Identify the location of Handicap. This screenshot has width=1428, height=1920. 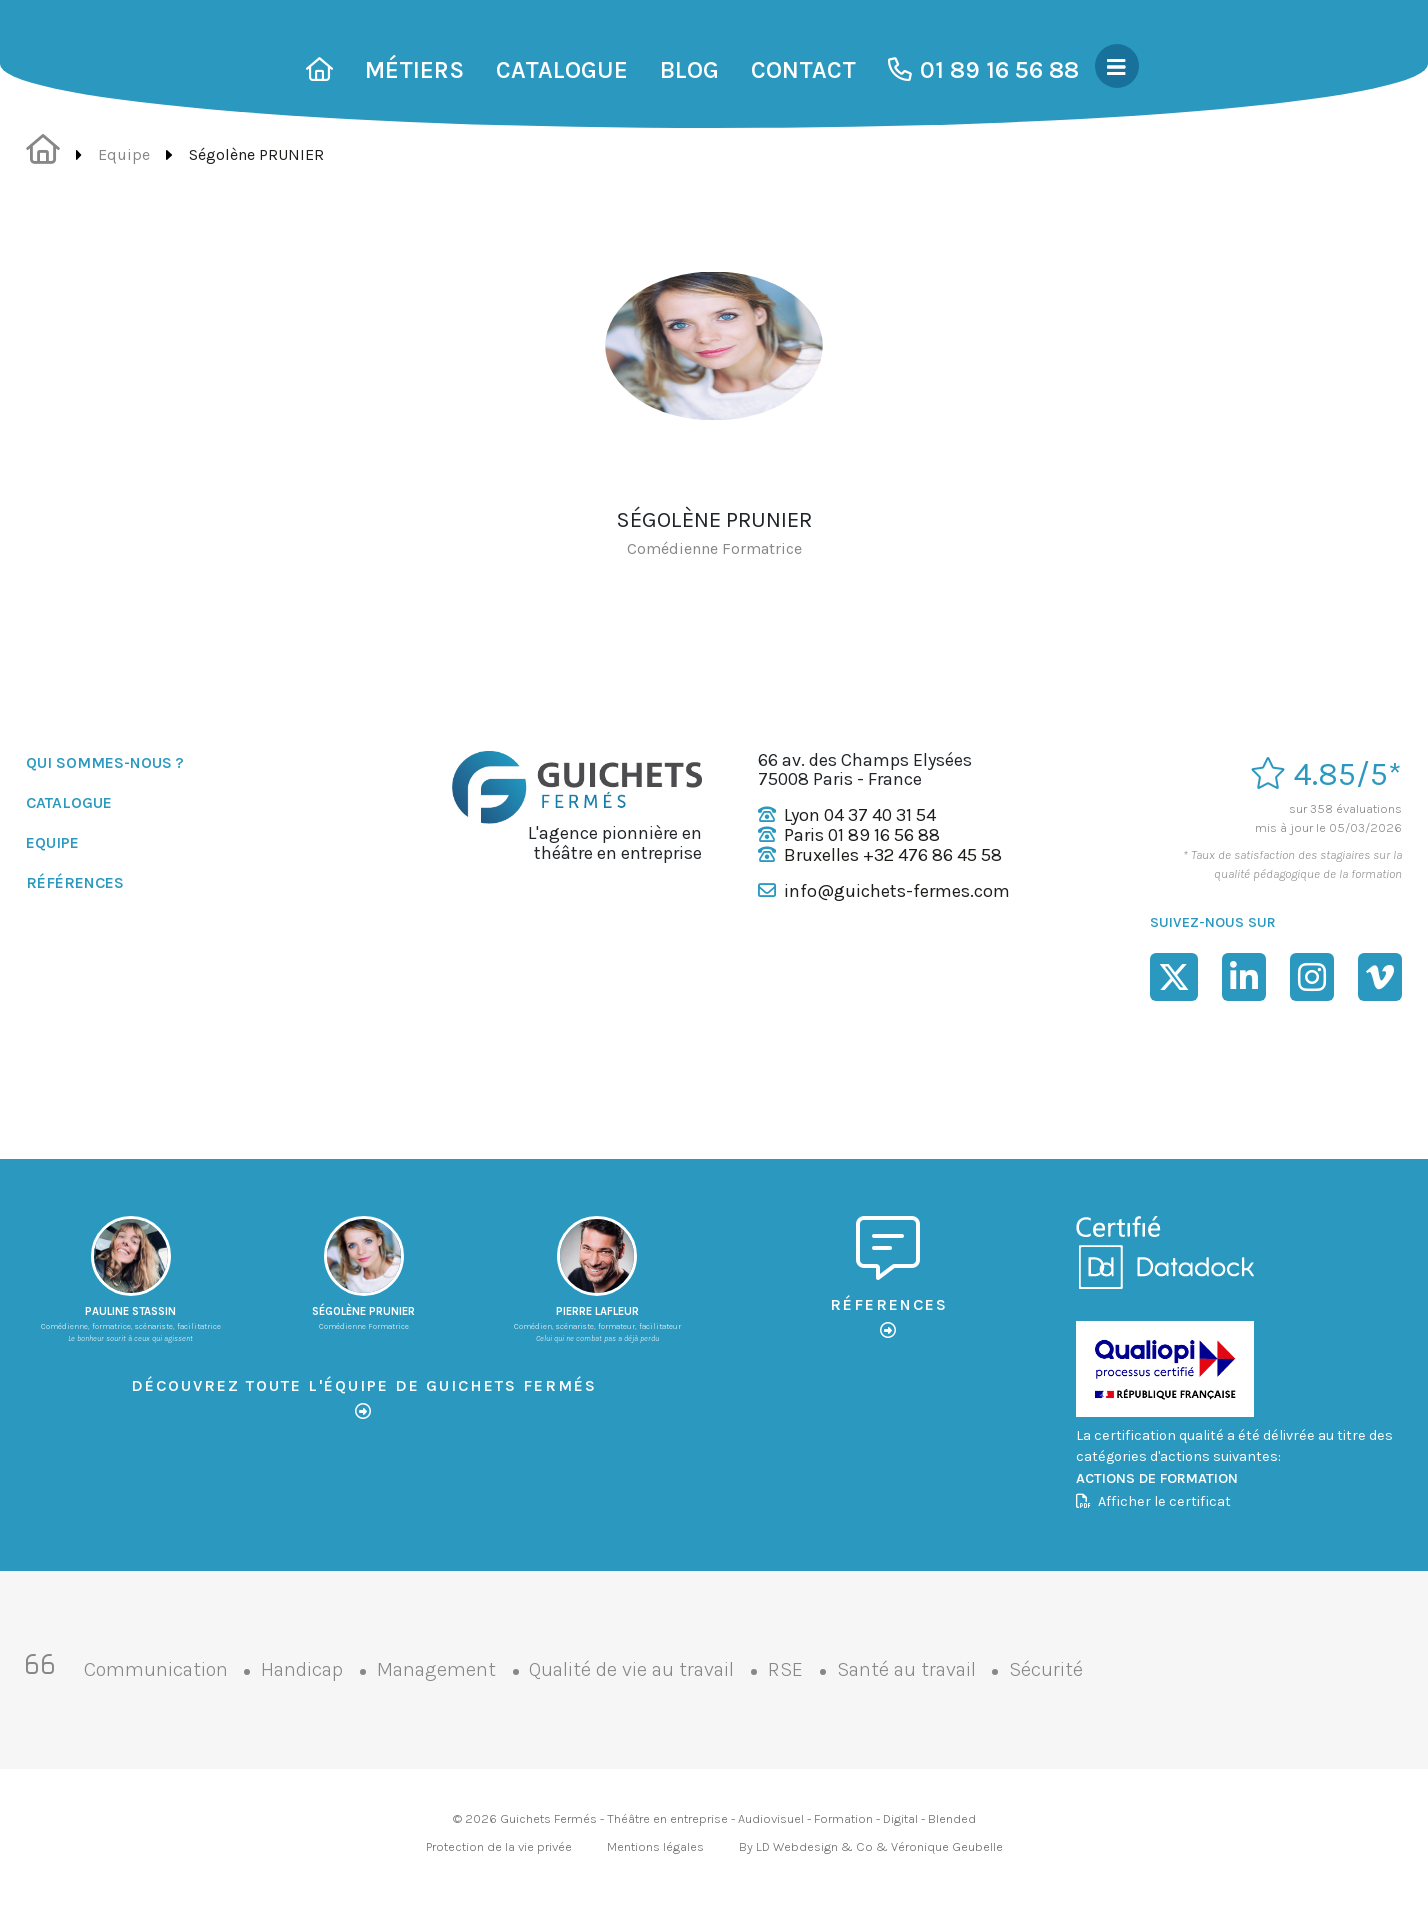
(302, 1669).